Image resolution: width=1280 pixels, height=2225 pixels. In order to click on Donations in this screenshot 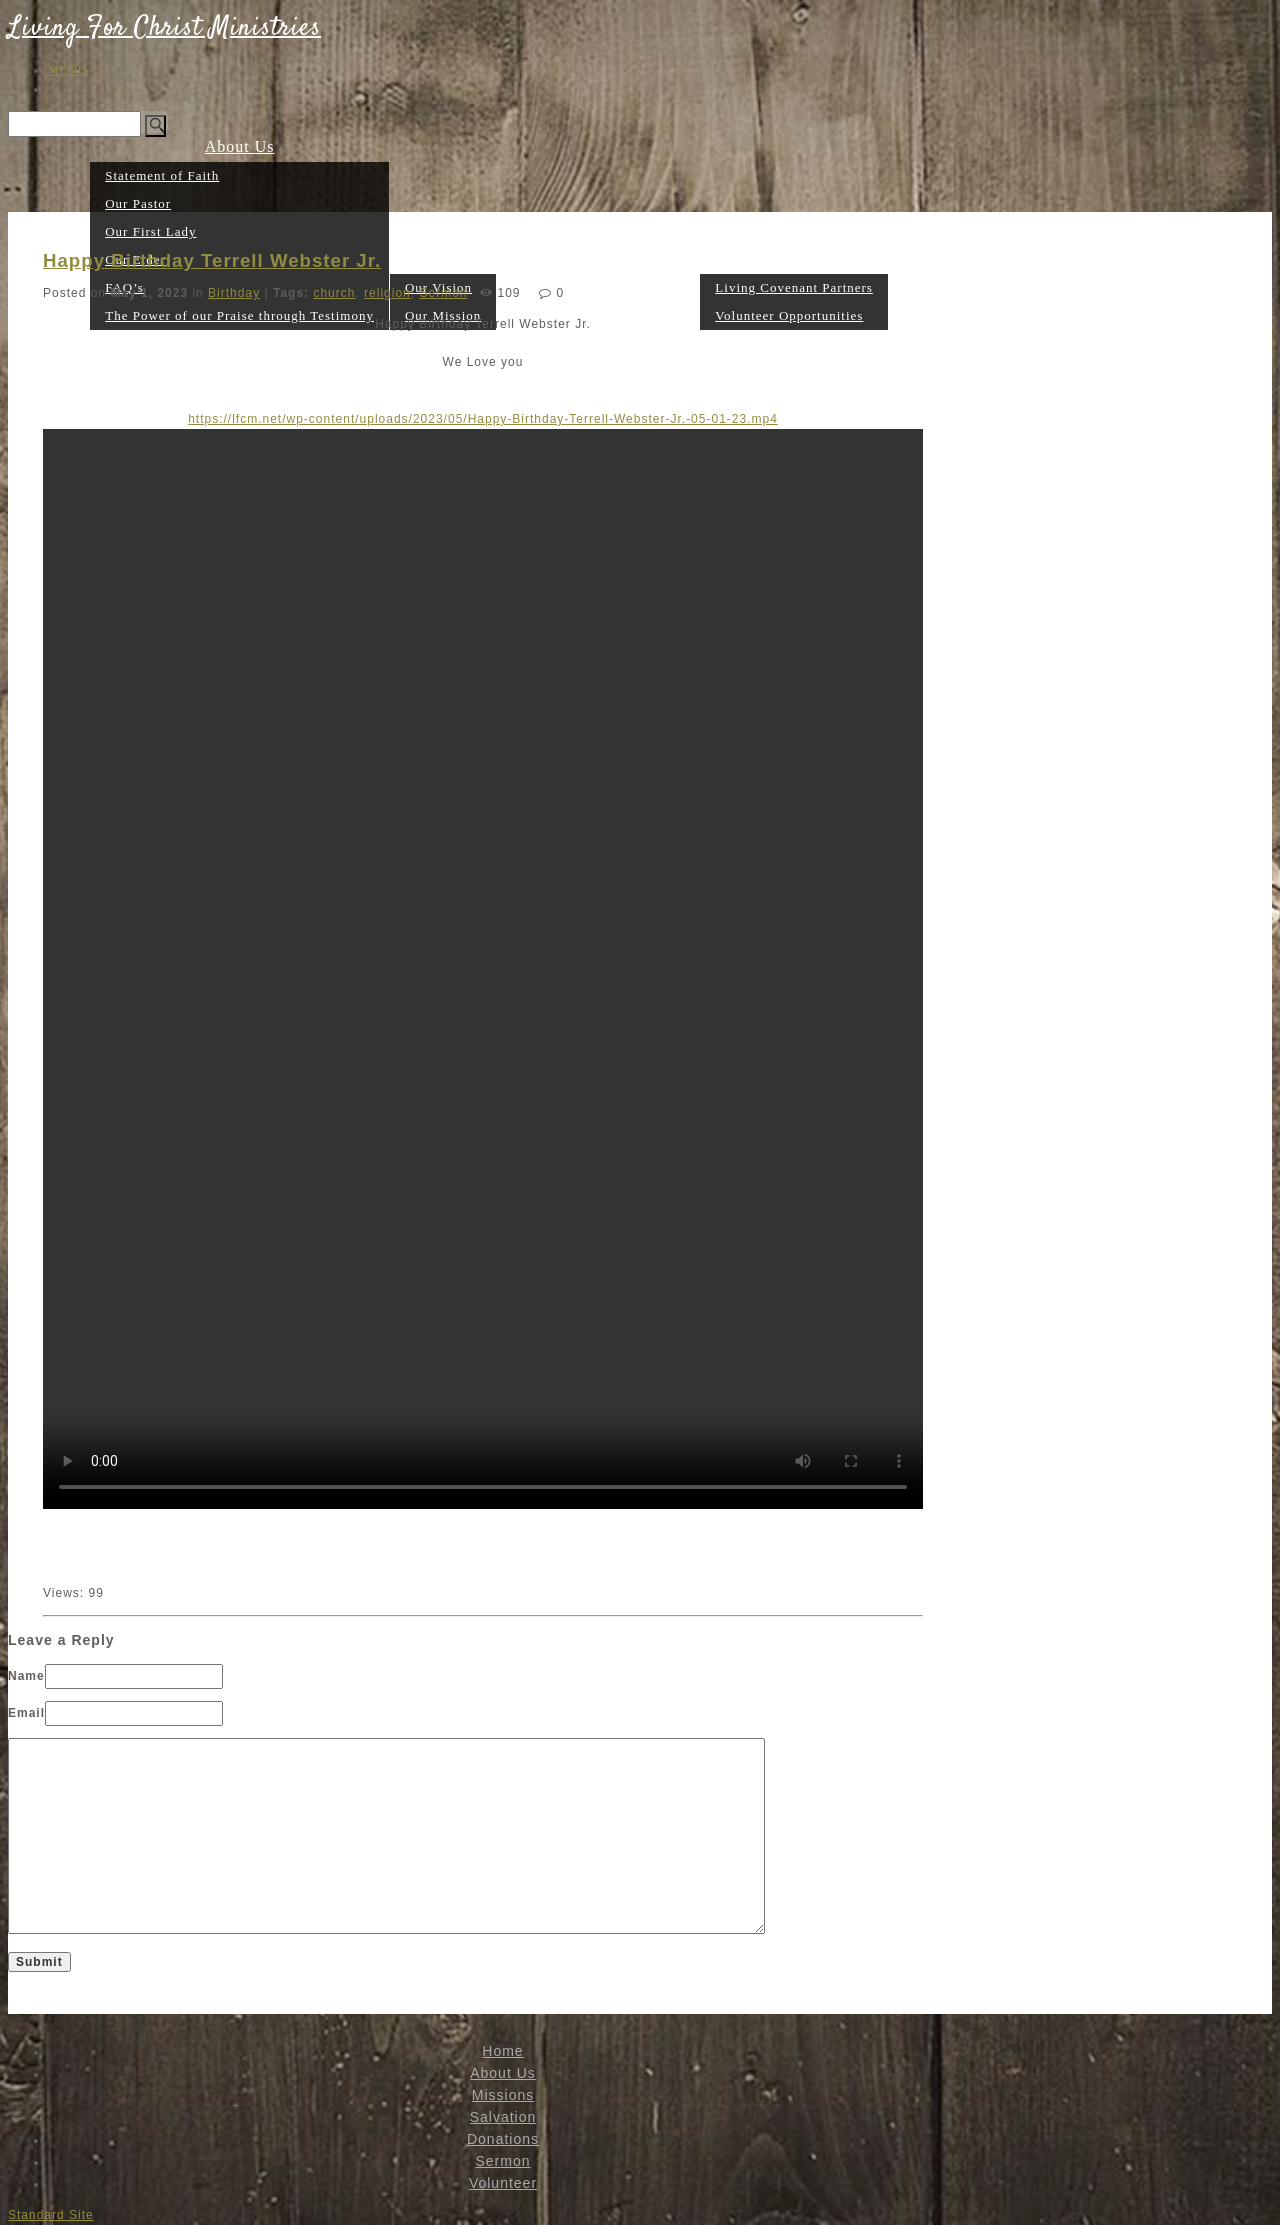, I will do `click(605, 314)`.